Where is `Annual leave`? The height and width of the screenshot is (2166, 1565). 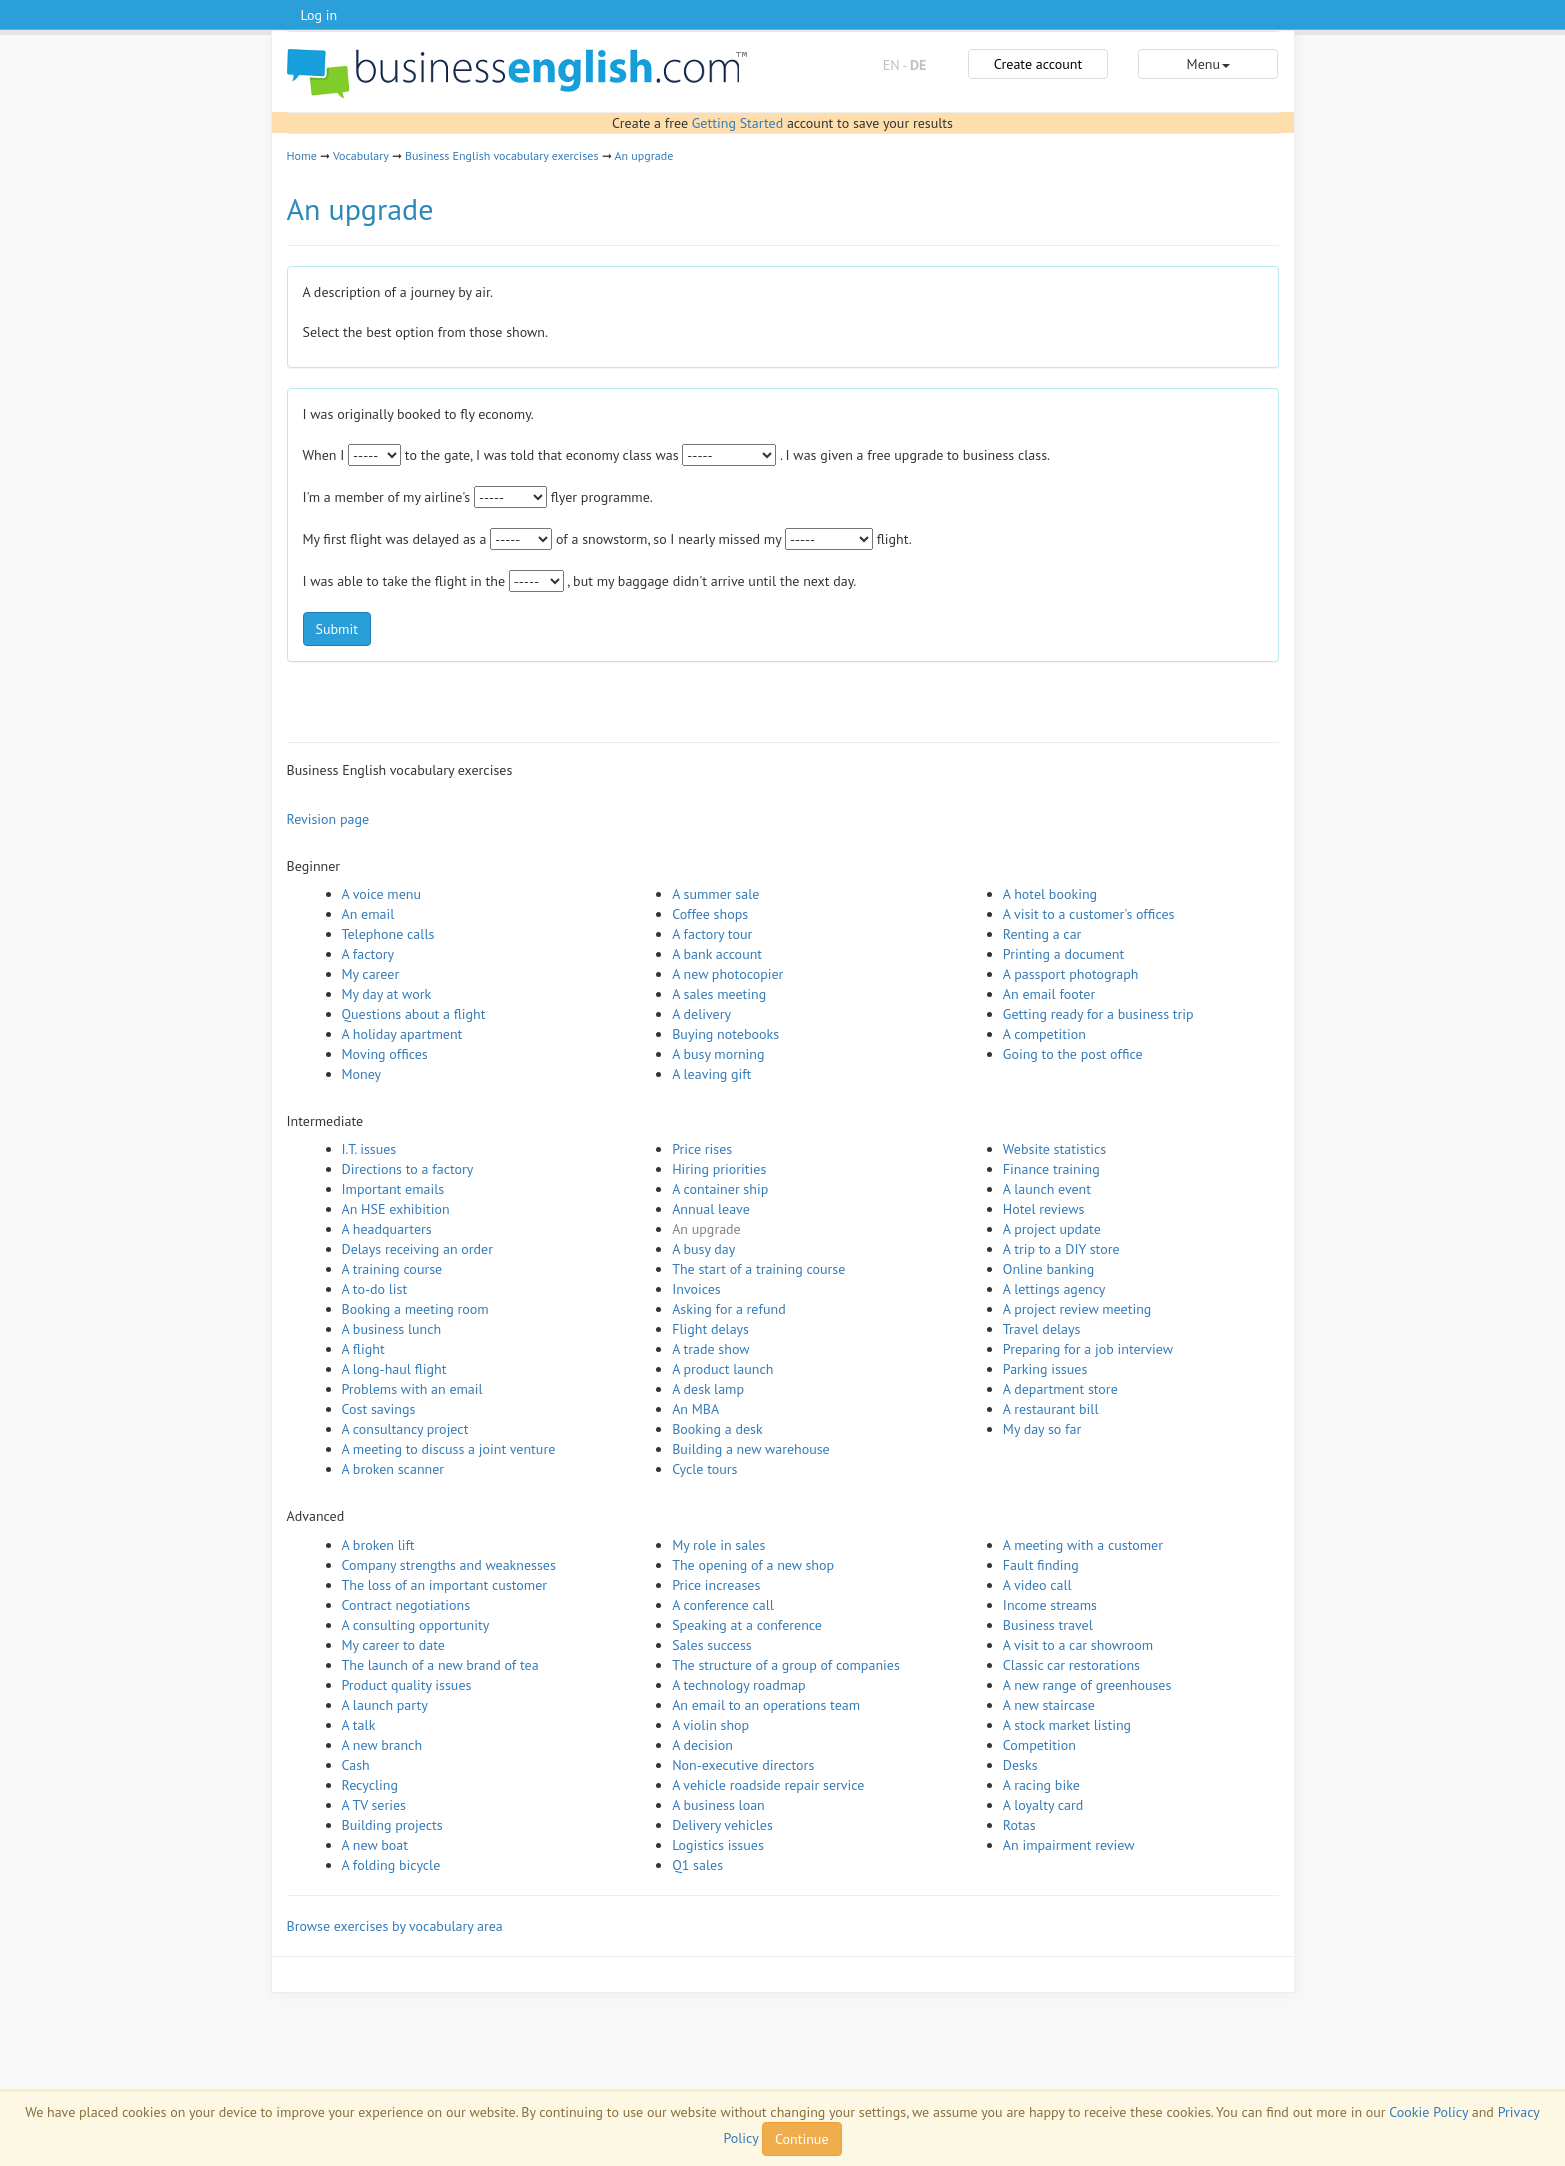 Annual leave is located at coordinates (711, 1209).